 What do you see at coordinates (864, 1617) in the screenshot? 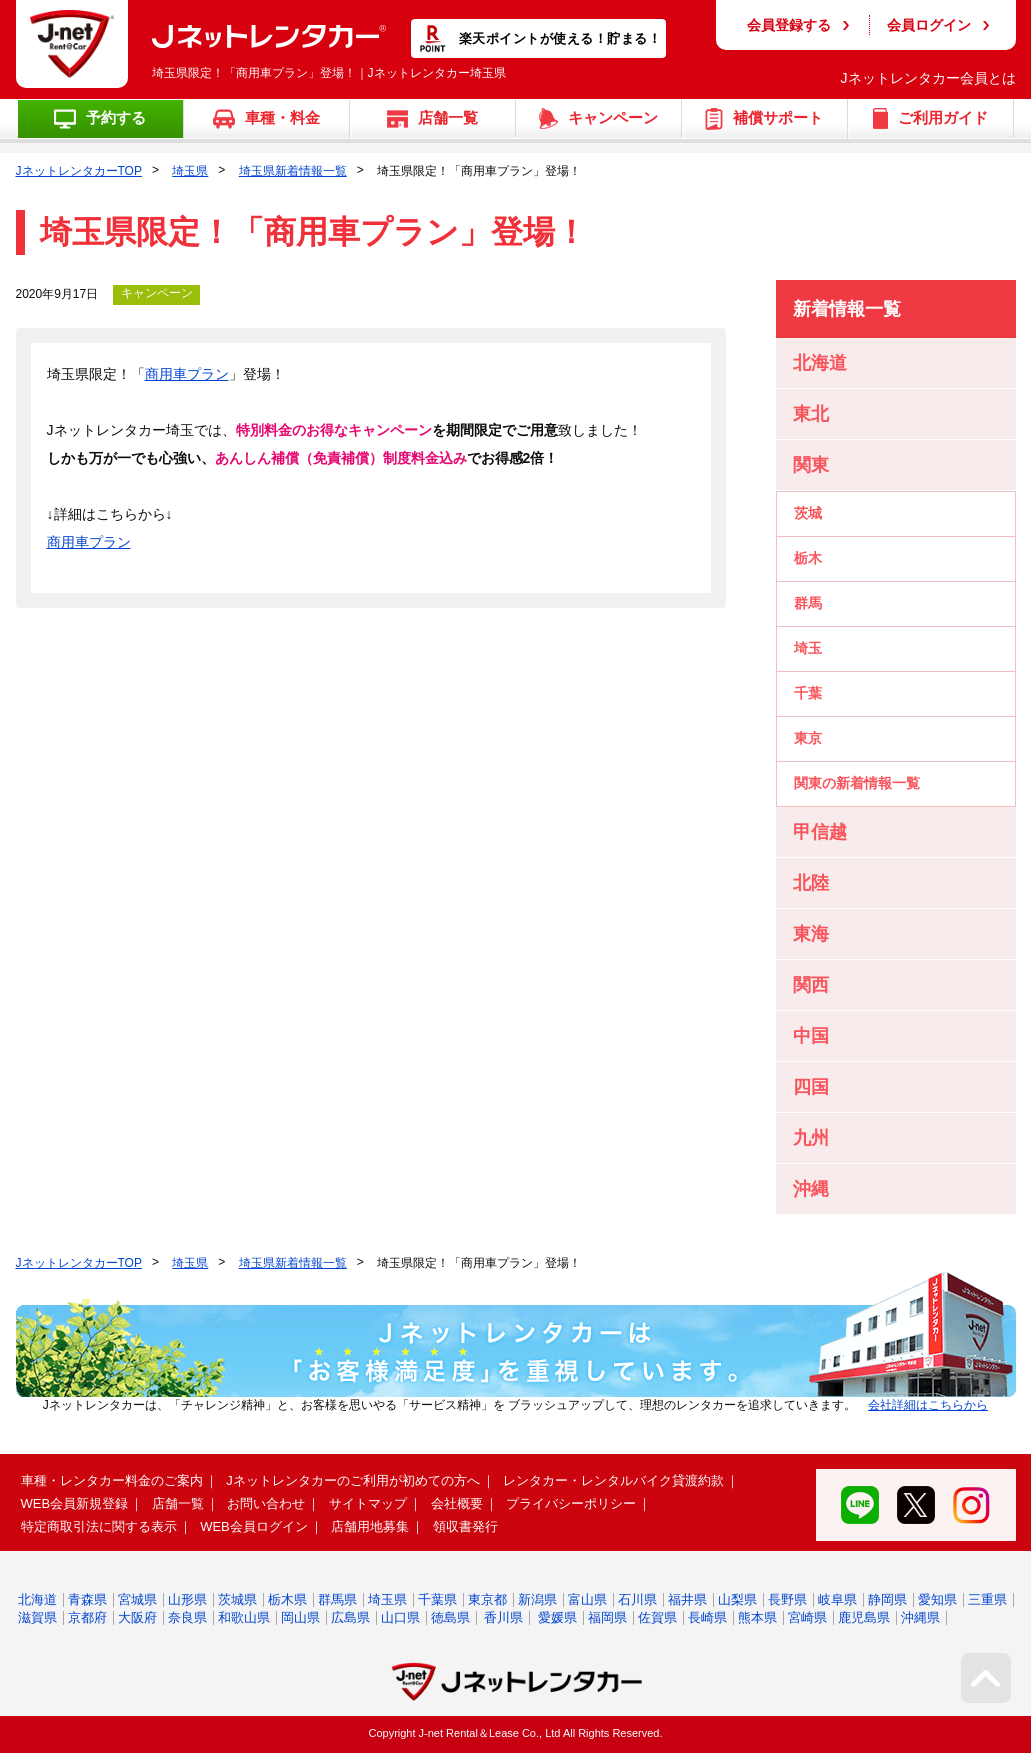
I see `鹿児島県` at bounding box center [864, 1617].